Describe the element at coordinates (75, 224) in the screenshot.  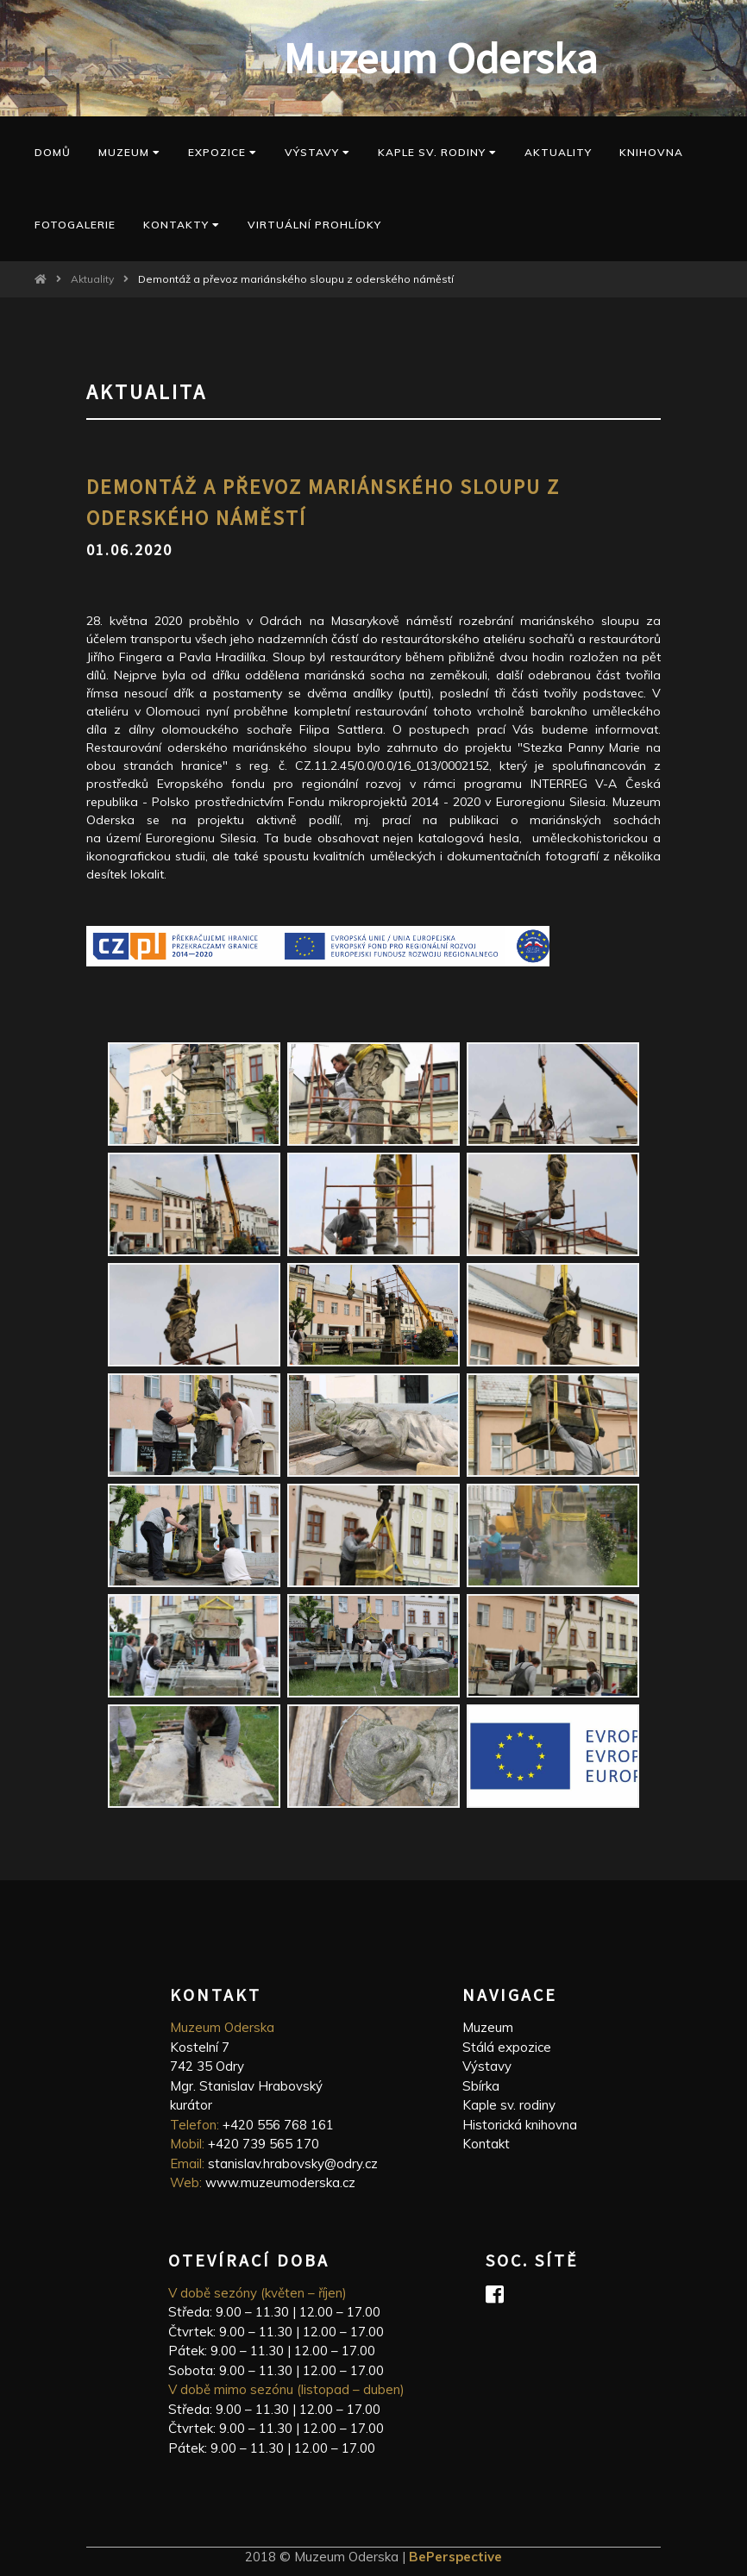
I see `Fotogalerie` at that location.